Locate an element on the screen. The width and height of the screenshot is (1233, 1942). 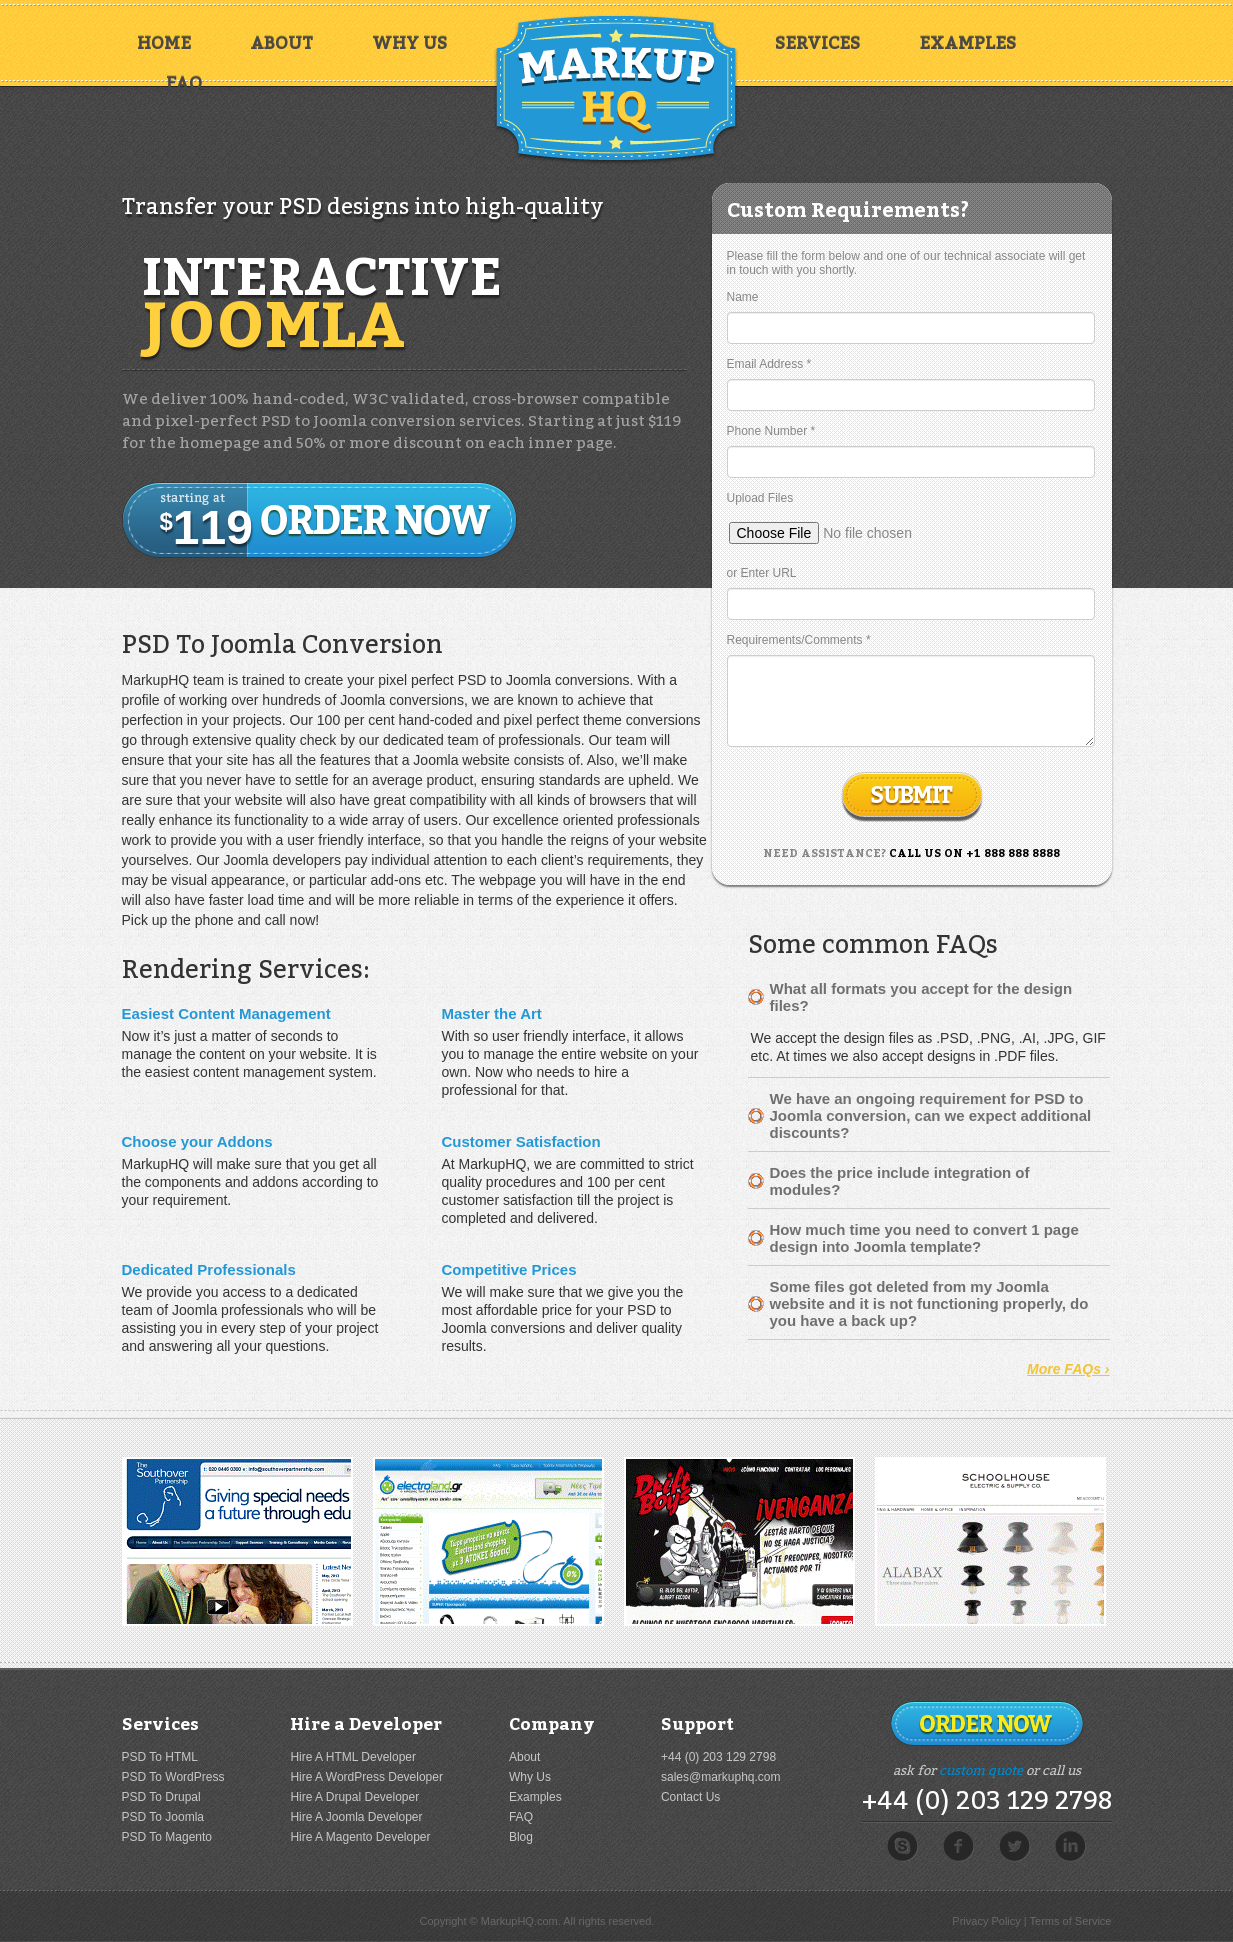
Services is located at coordinates (817, 43).